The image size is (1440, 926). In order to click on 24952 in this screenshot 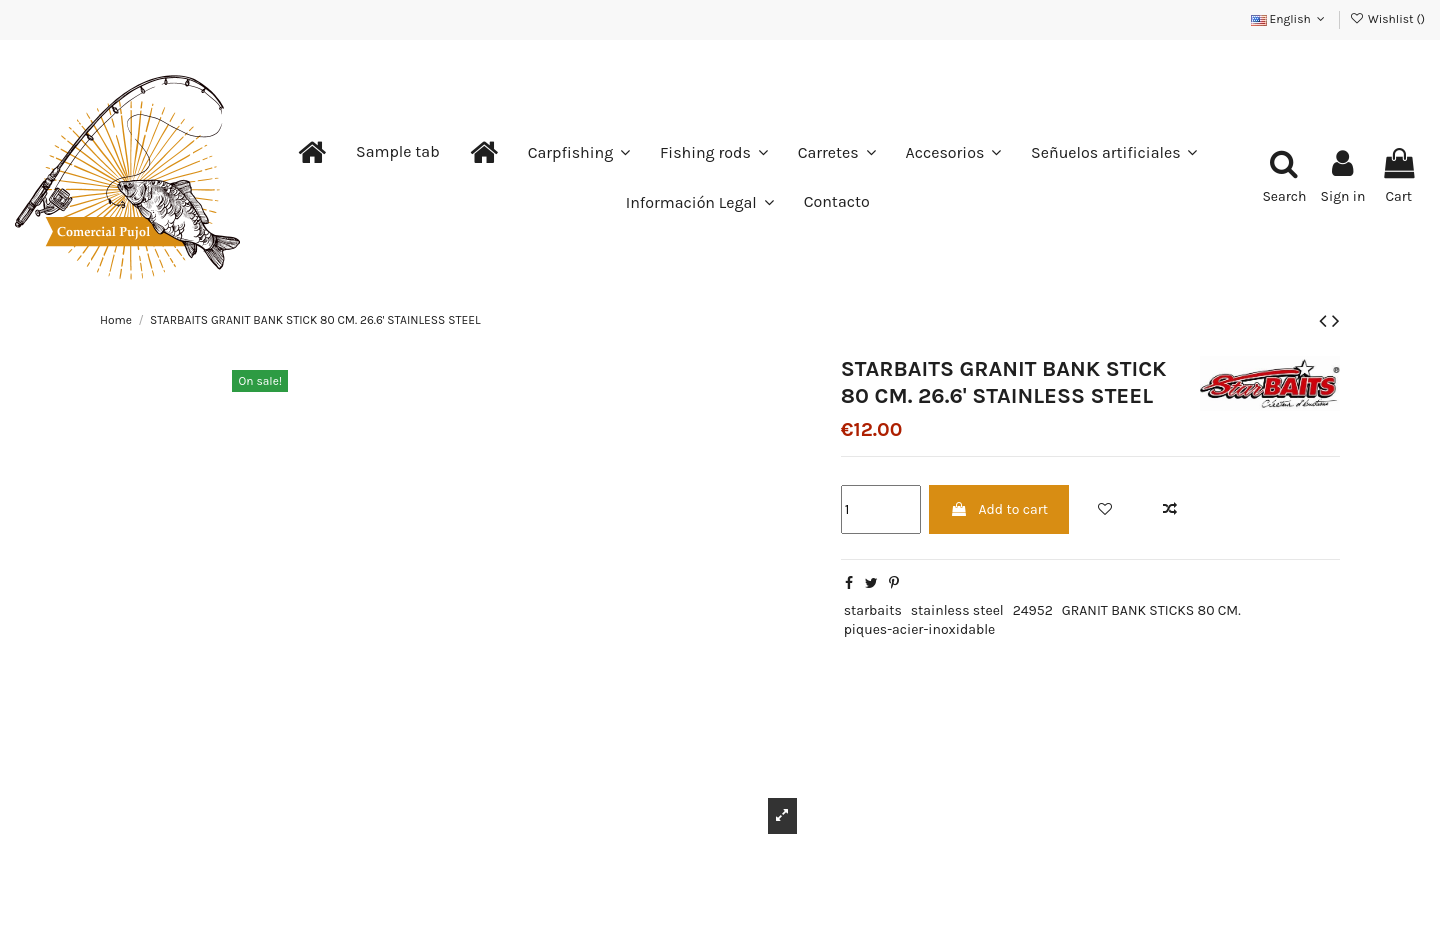, I will do `click(1033, 610)`.